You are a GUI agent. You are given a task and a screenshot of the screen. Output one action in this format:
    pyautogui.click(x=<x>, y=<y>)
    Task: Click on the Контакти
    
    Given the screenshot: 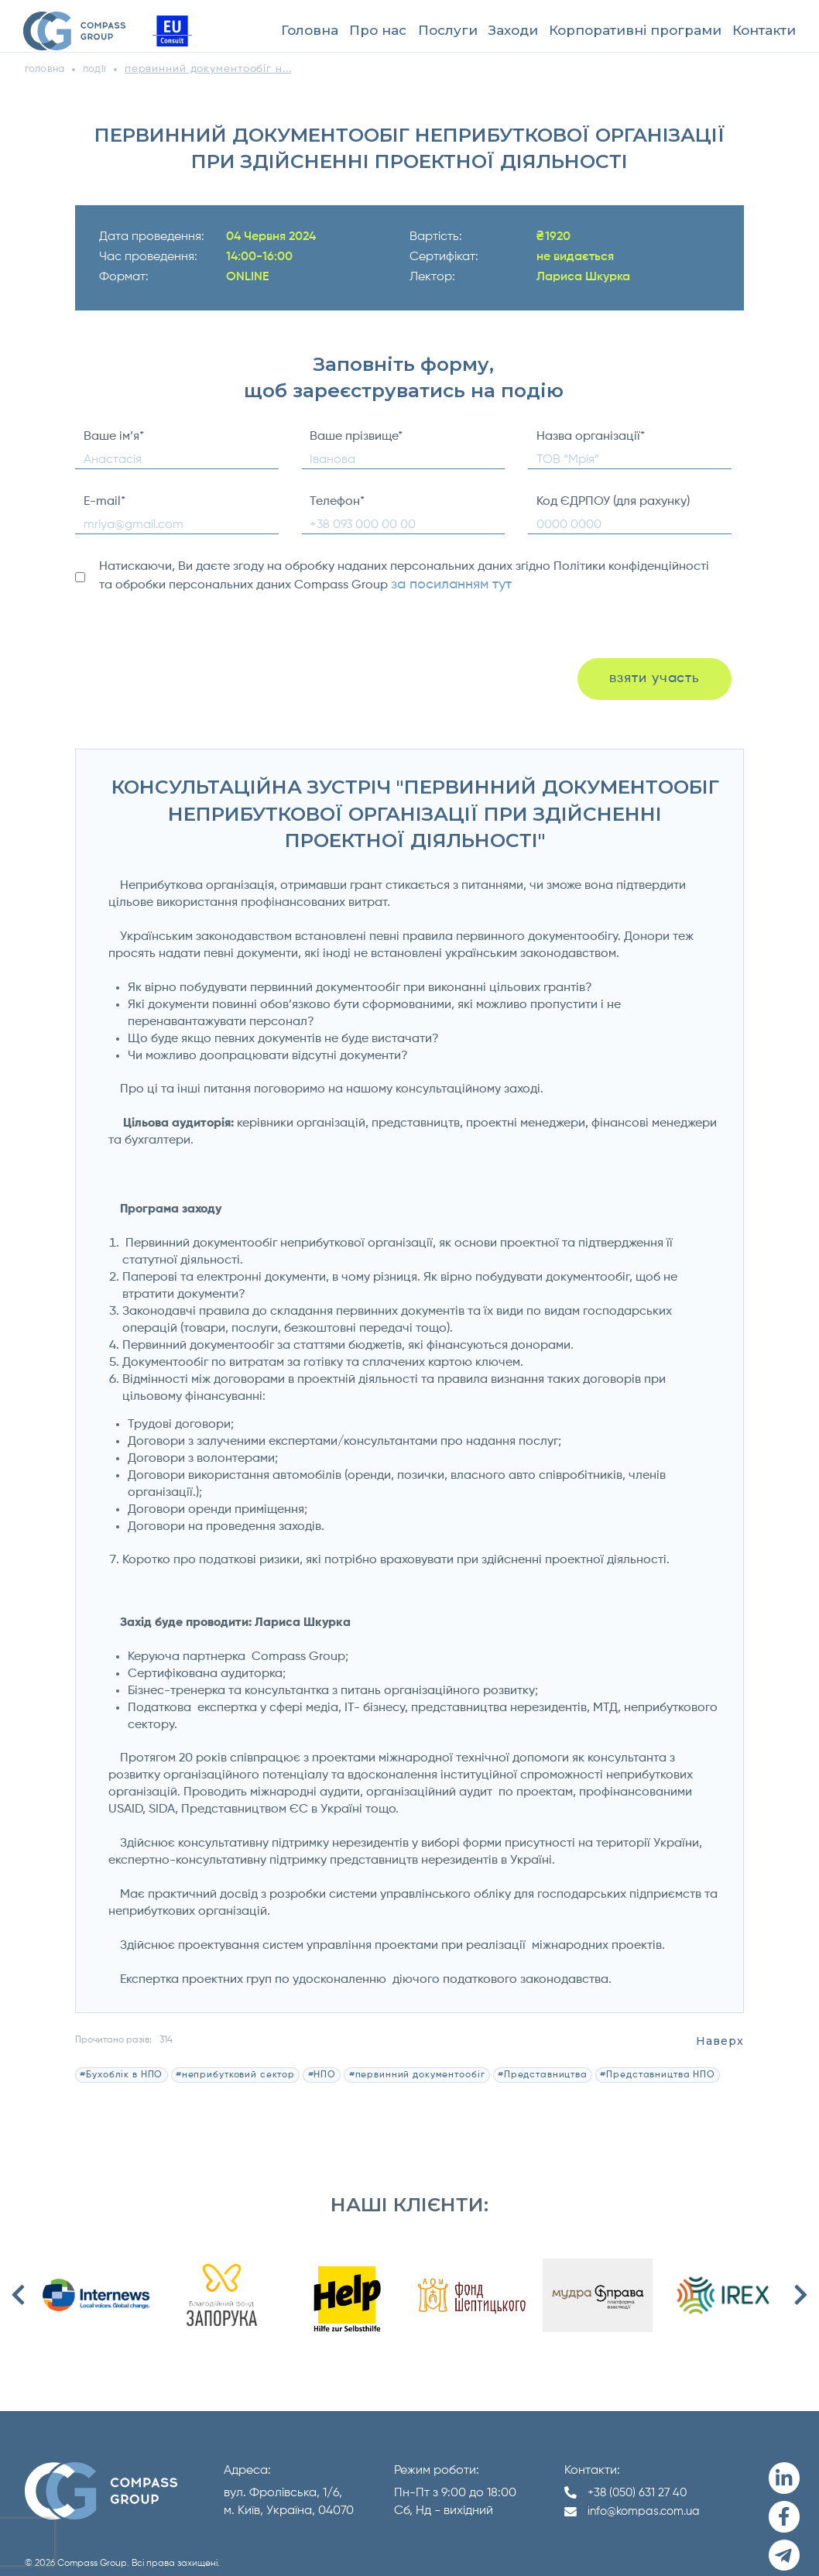 What is the action you would take?
    pyautogui.click(x=764, y=30)
    